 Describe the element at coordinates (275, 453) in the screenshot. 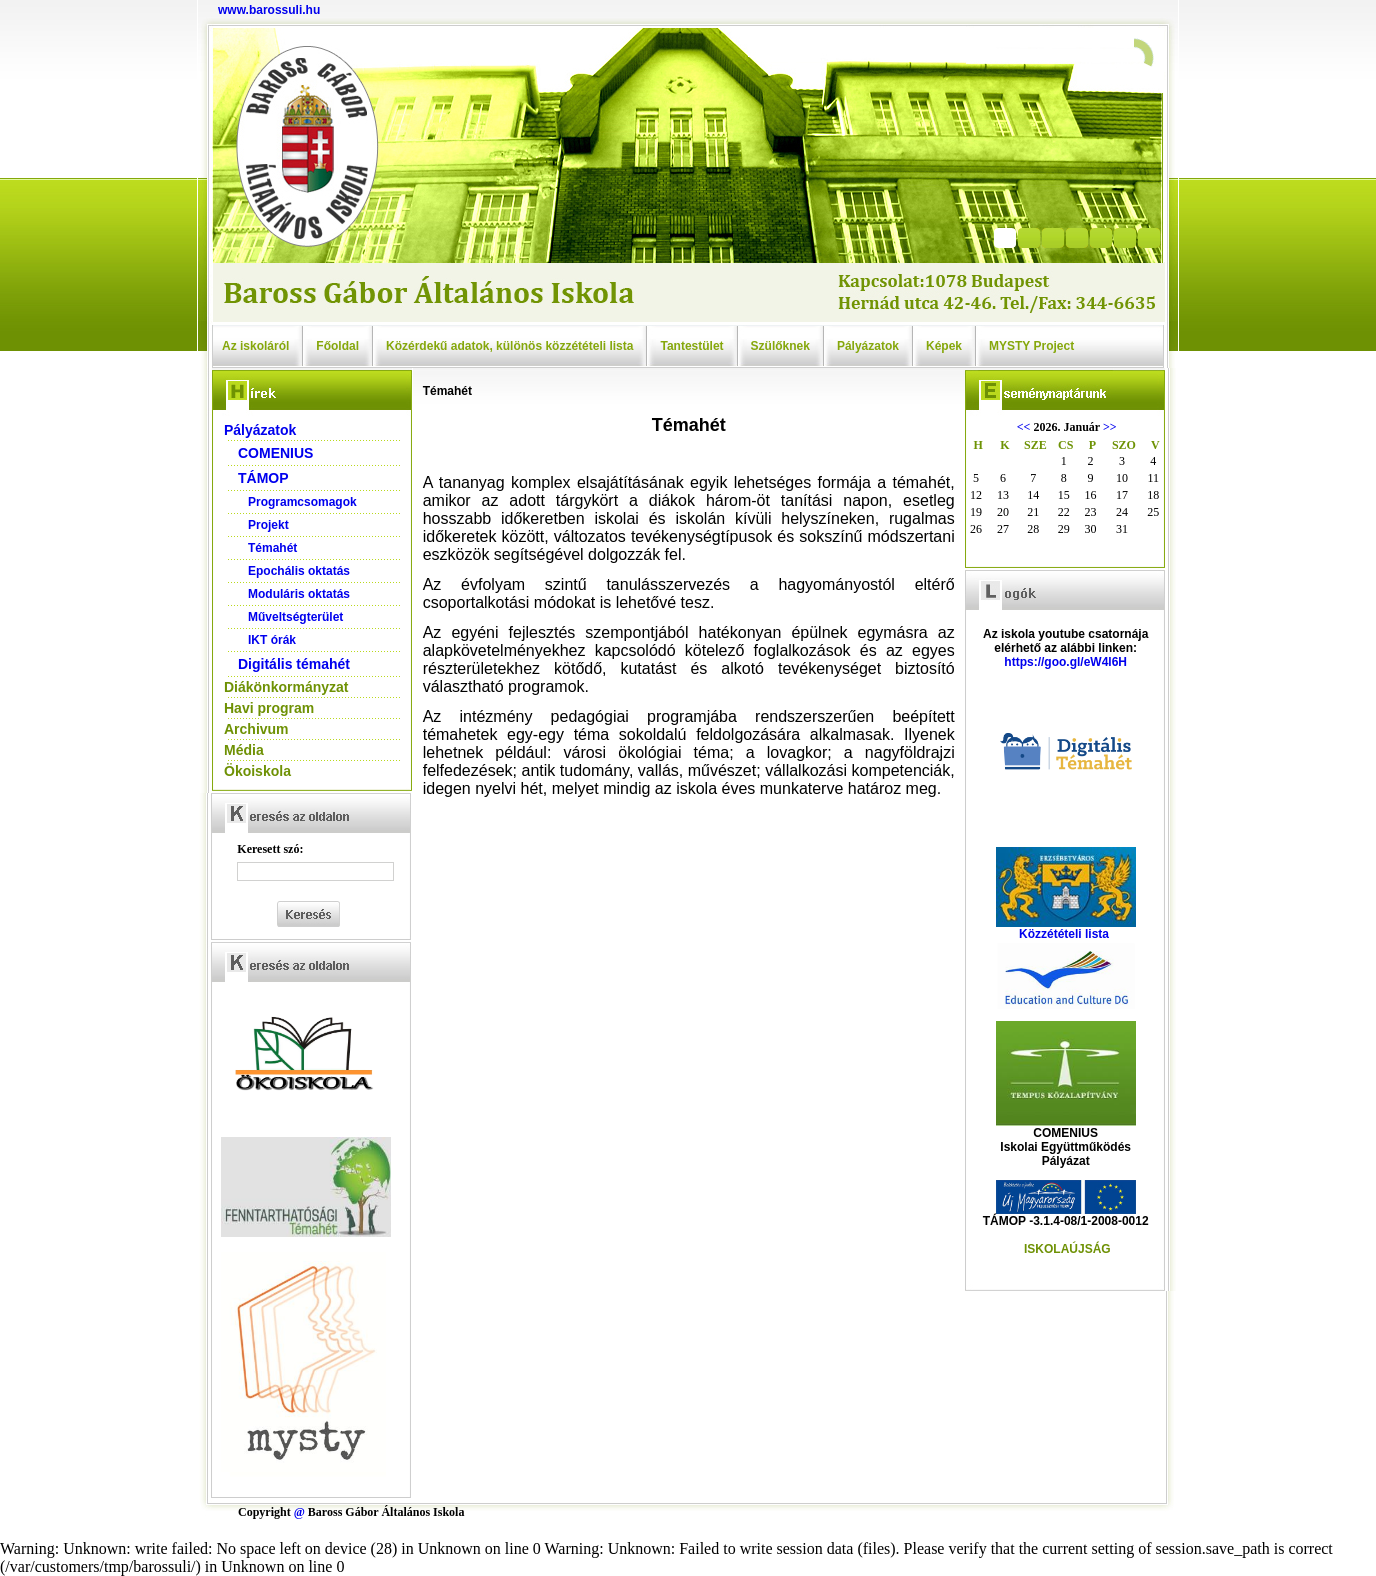

I see `COMENIUS` at that location.